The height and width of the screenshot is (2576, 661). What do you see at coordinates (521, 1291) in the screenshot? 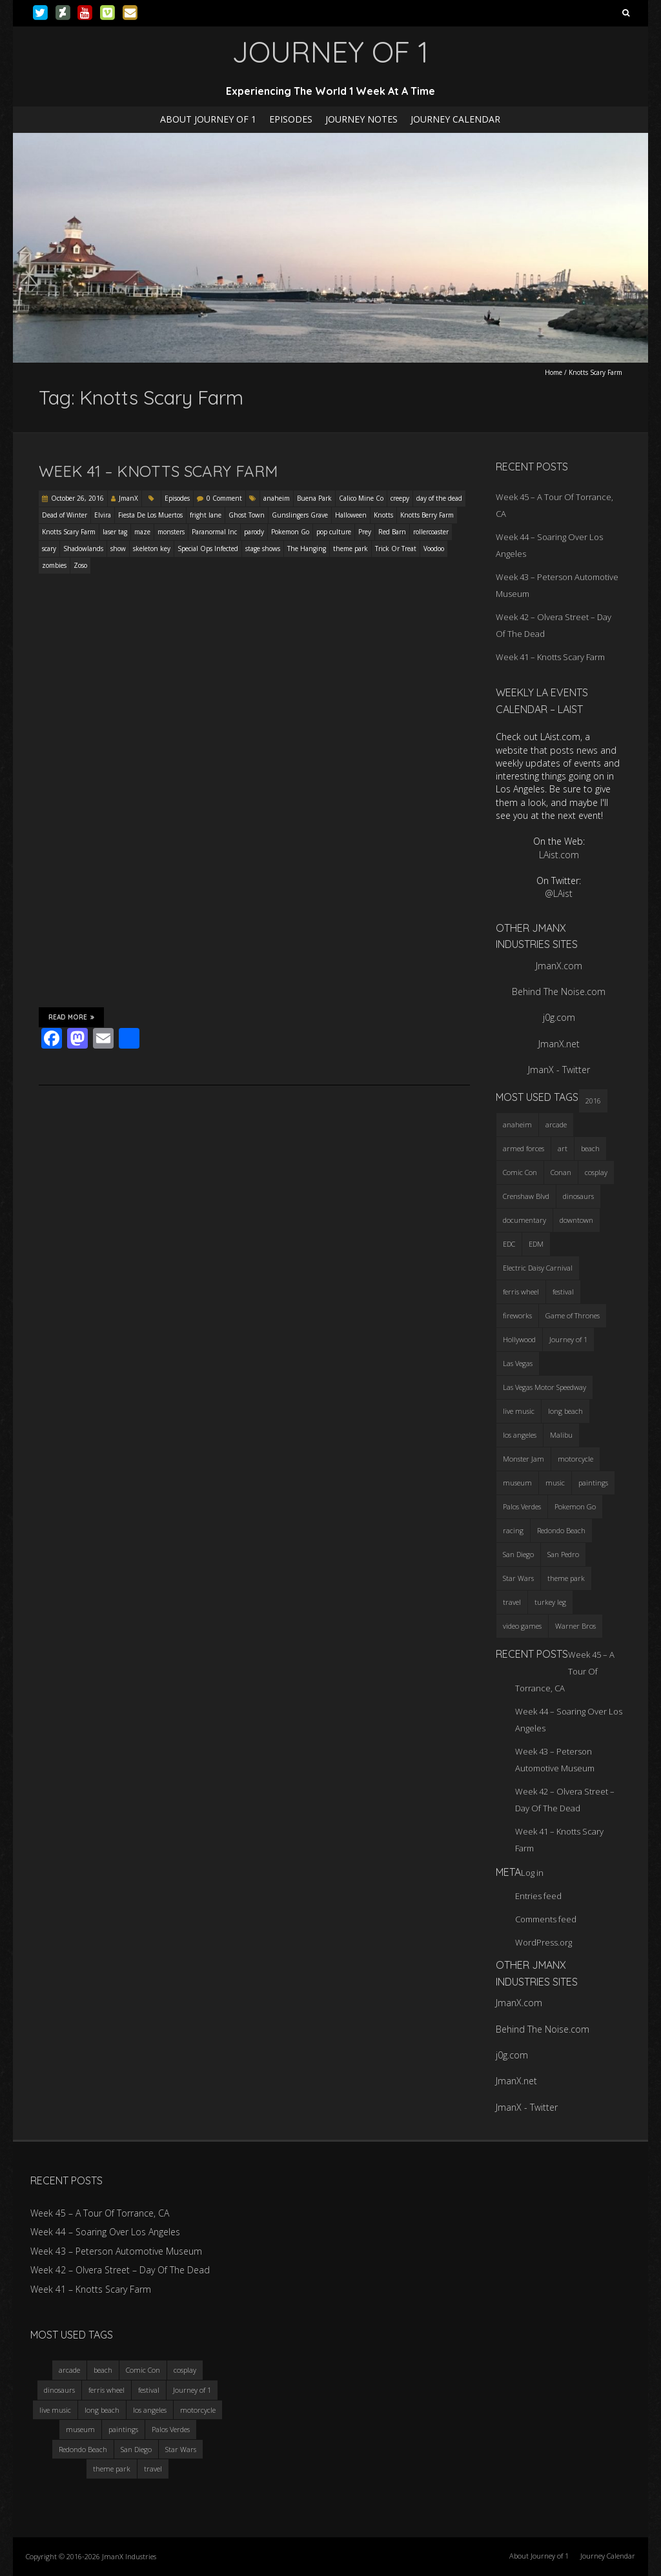
I see `ferris wheel [ferris wheel (5 items)]` at bounding box center [521, 1291].